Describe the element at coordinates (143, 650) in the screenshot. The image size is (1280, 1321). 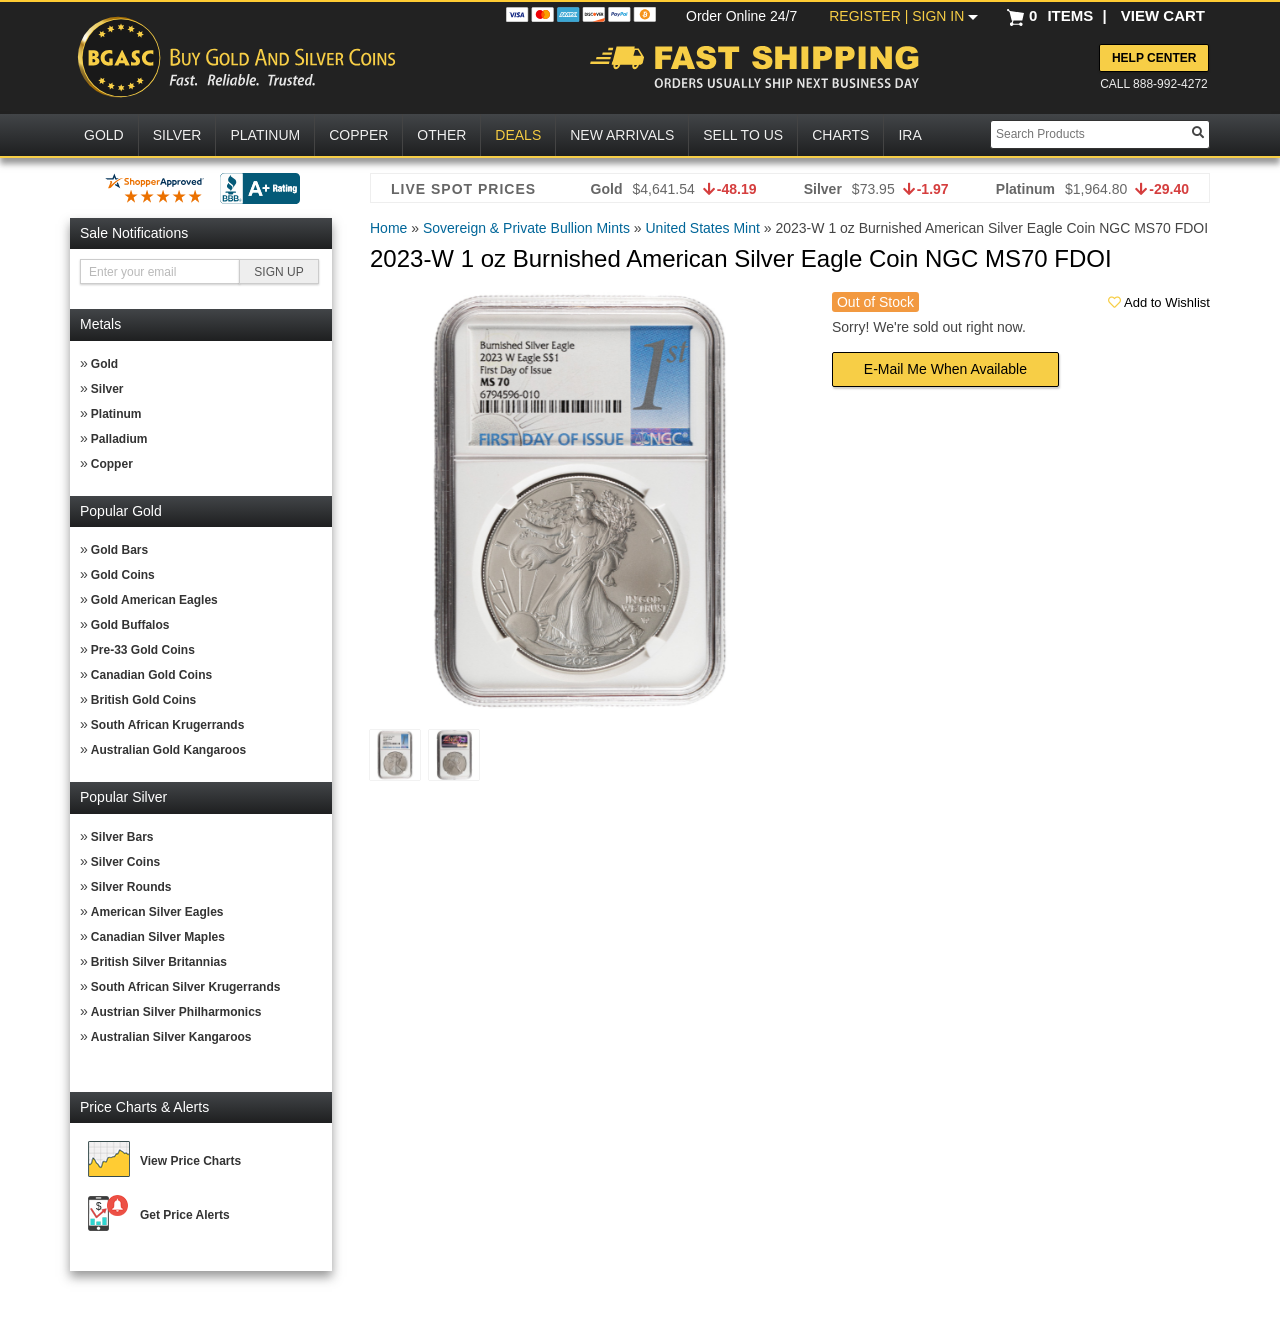
I see `Pre-33 Gold Coins` at that location.